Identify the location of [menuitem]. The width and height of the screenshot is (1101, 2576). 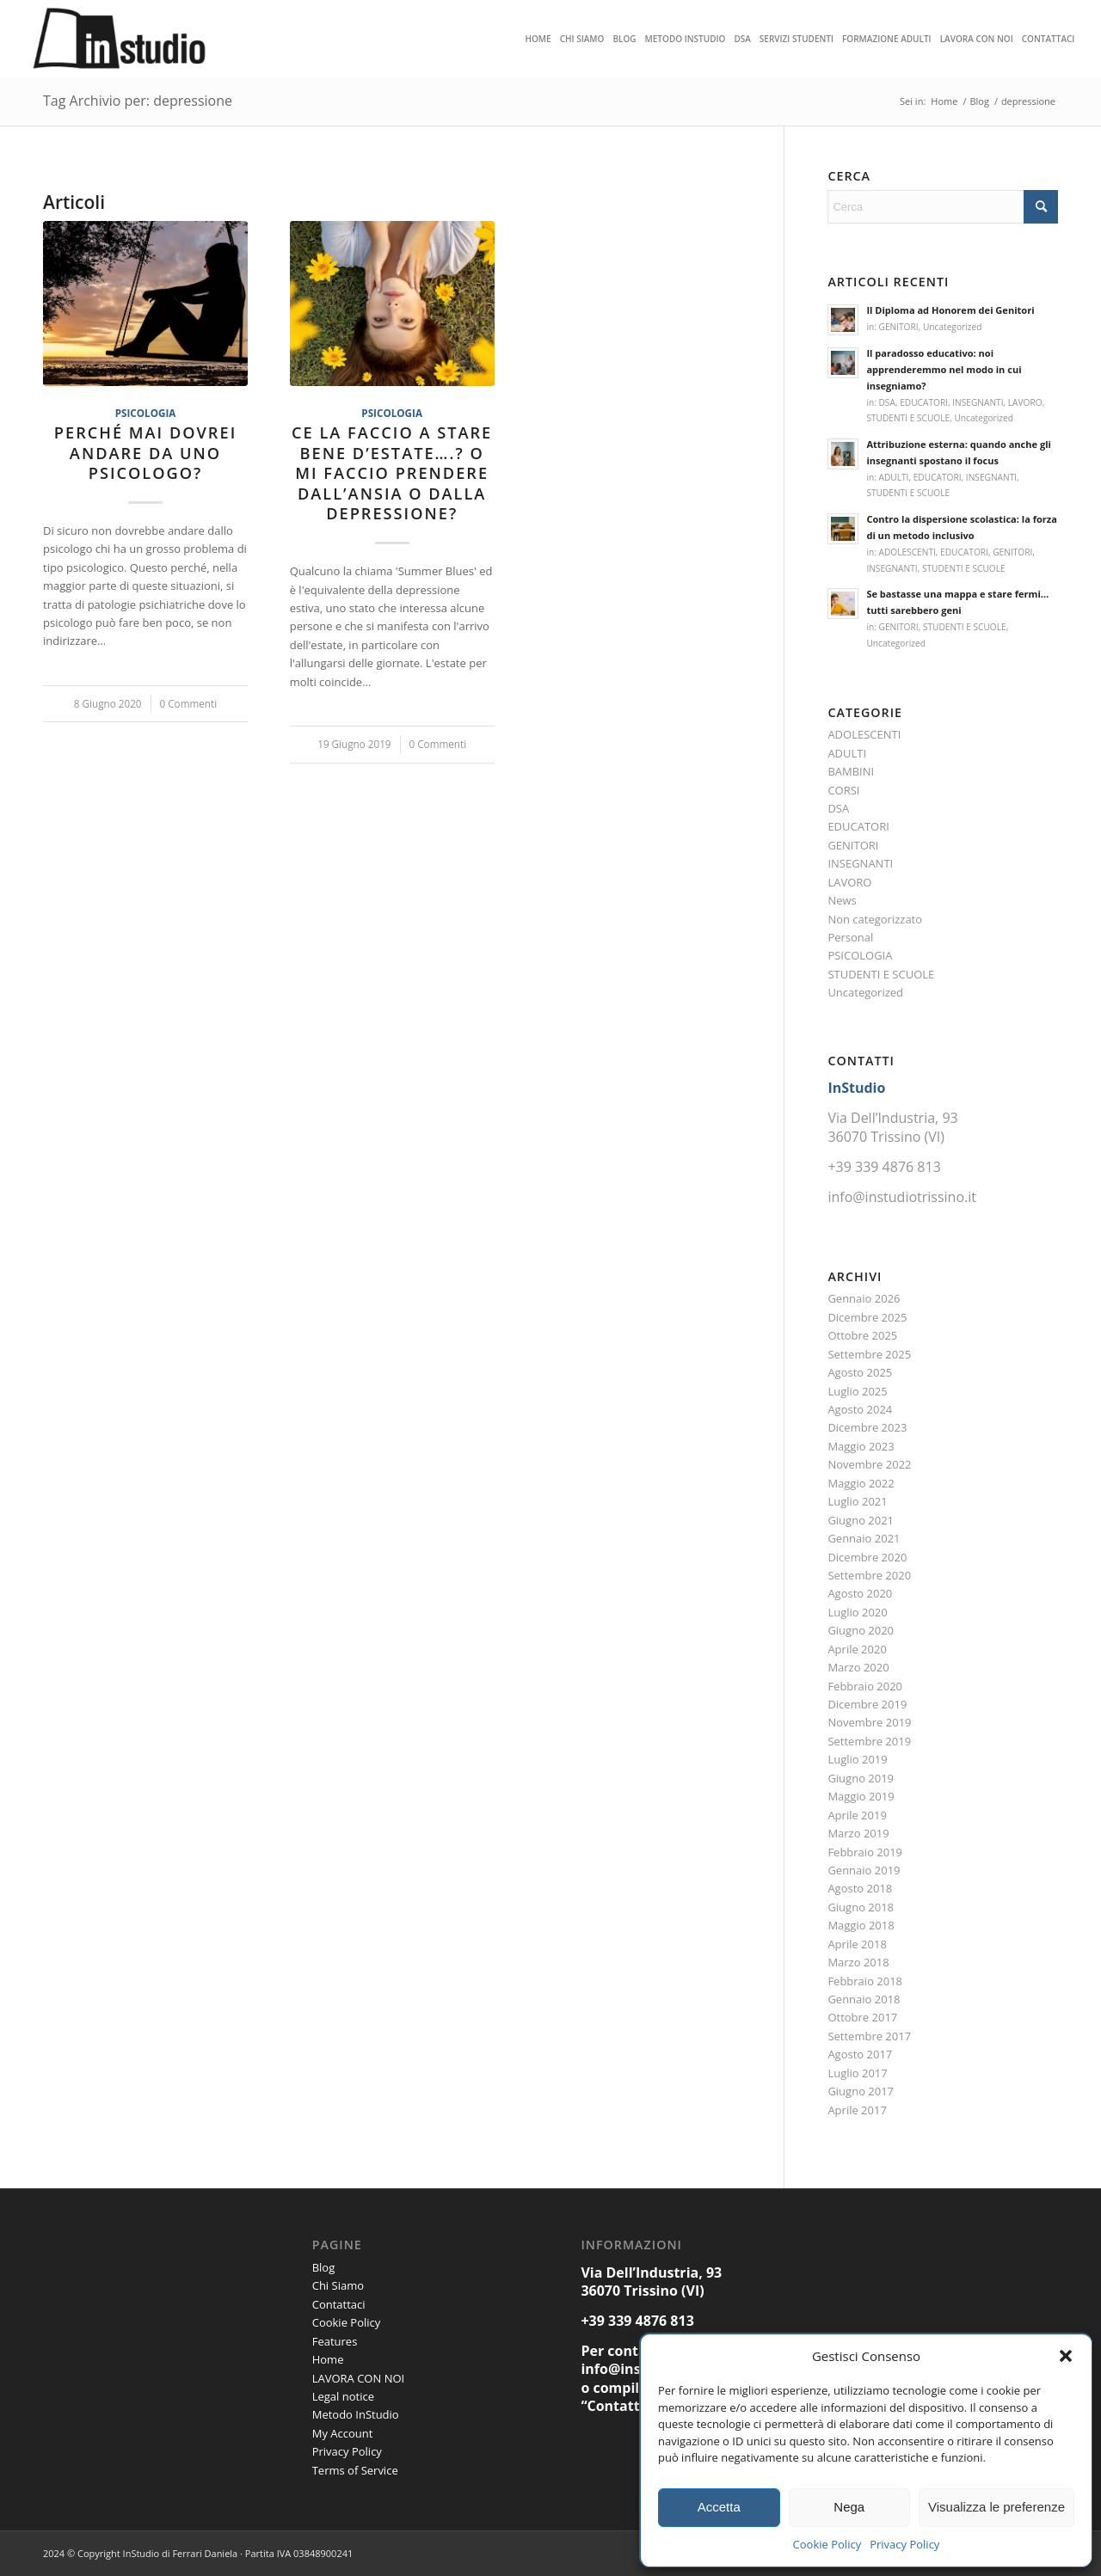
(537, 38).